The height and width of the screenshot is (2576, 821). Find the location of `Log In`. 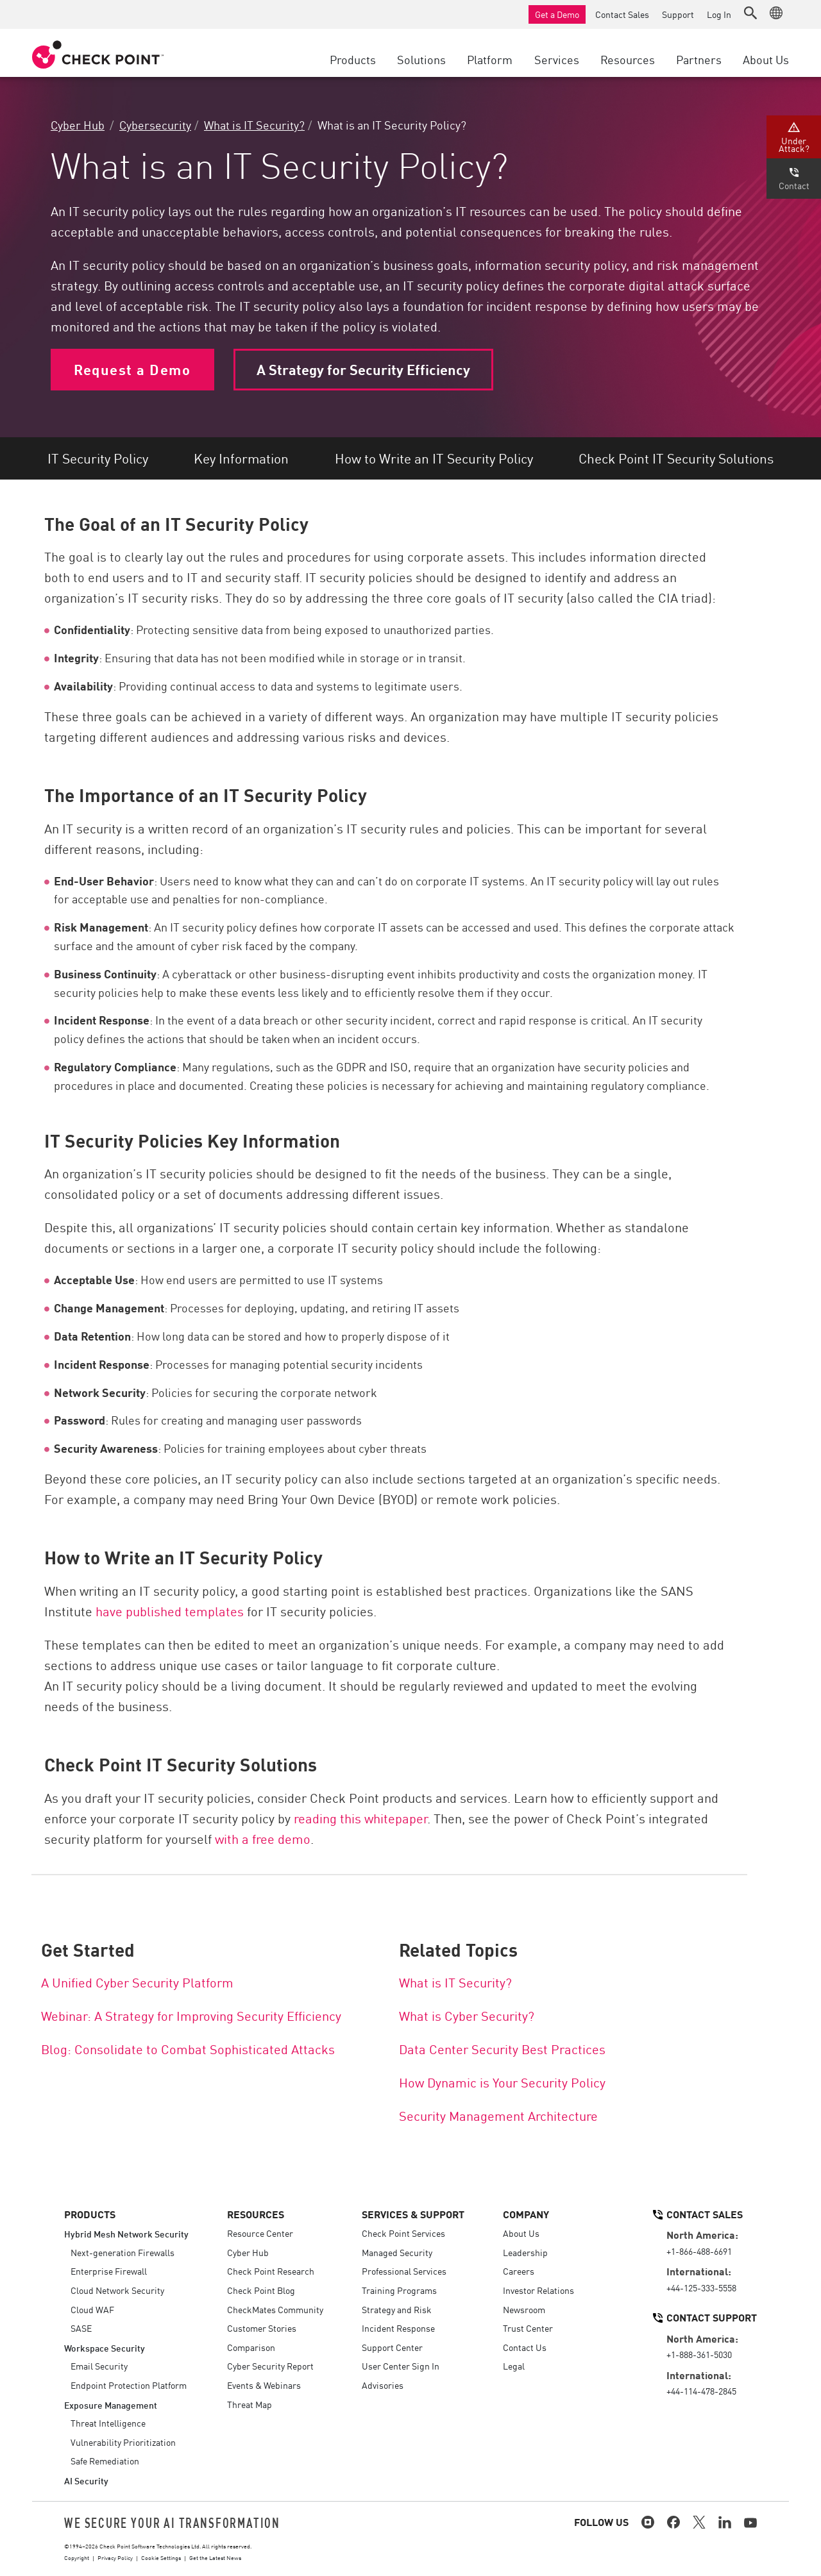

Log In is located at coordinates (719, 14).